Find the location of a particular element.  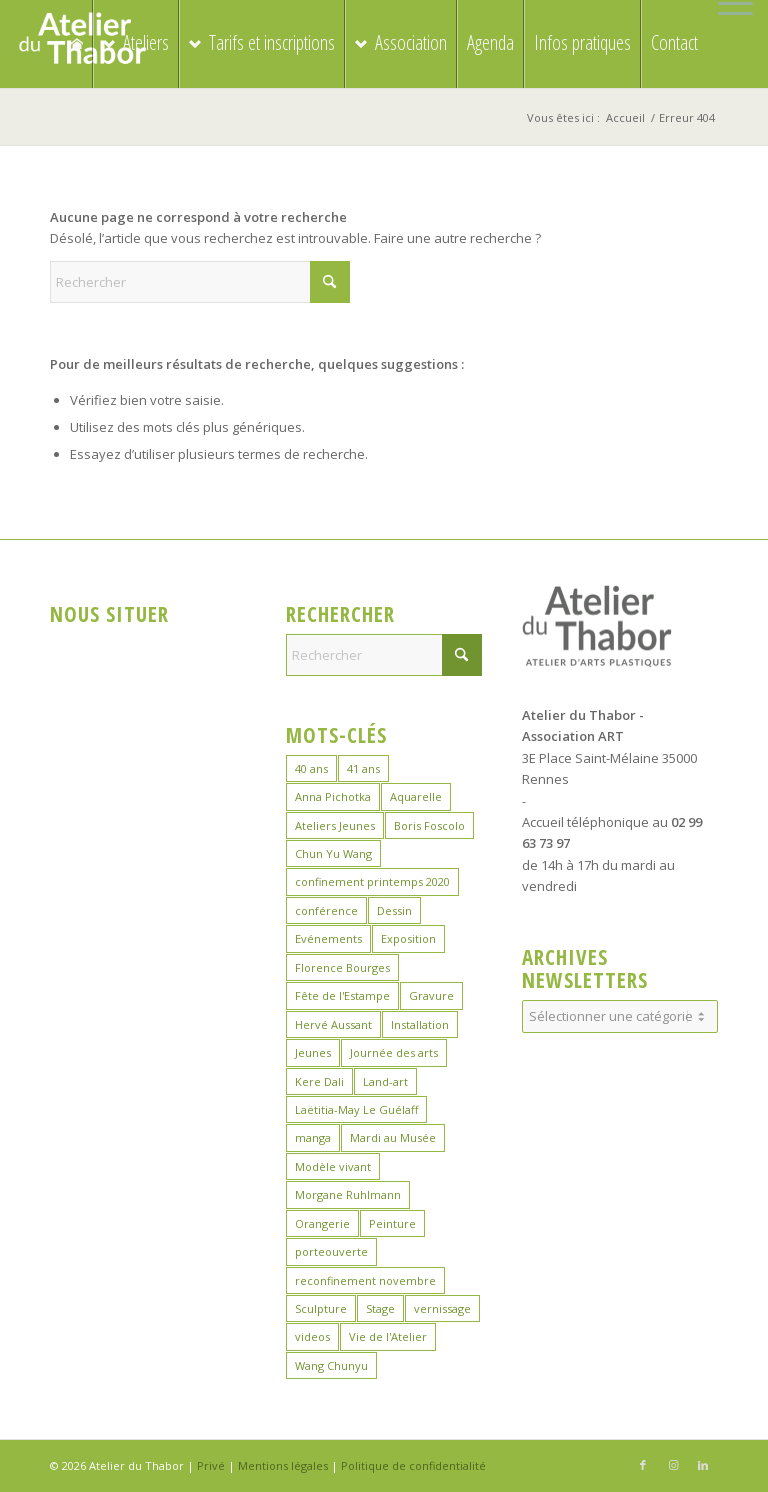

40 ans [40 ans (1 élément)] is located at coordinates (311, 768).